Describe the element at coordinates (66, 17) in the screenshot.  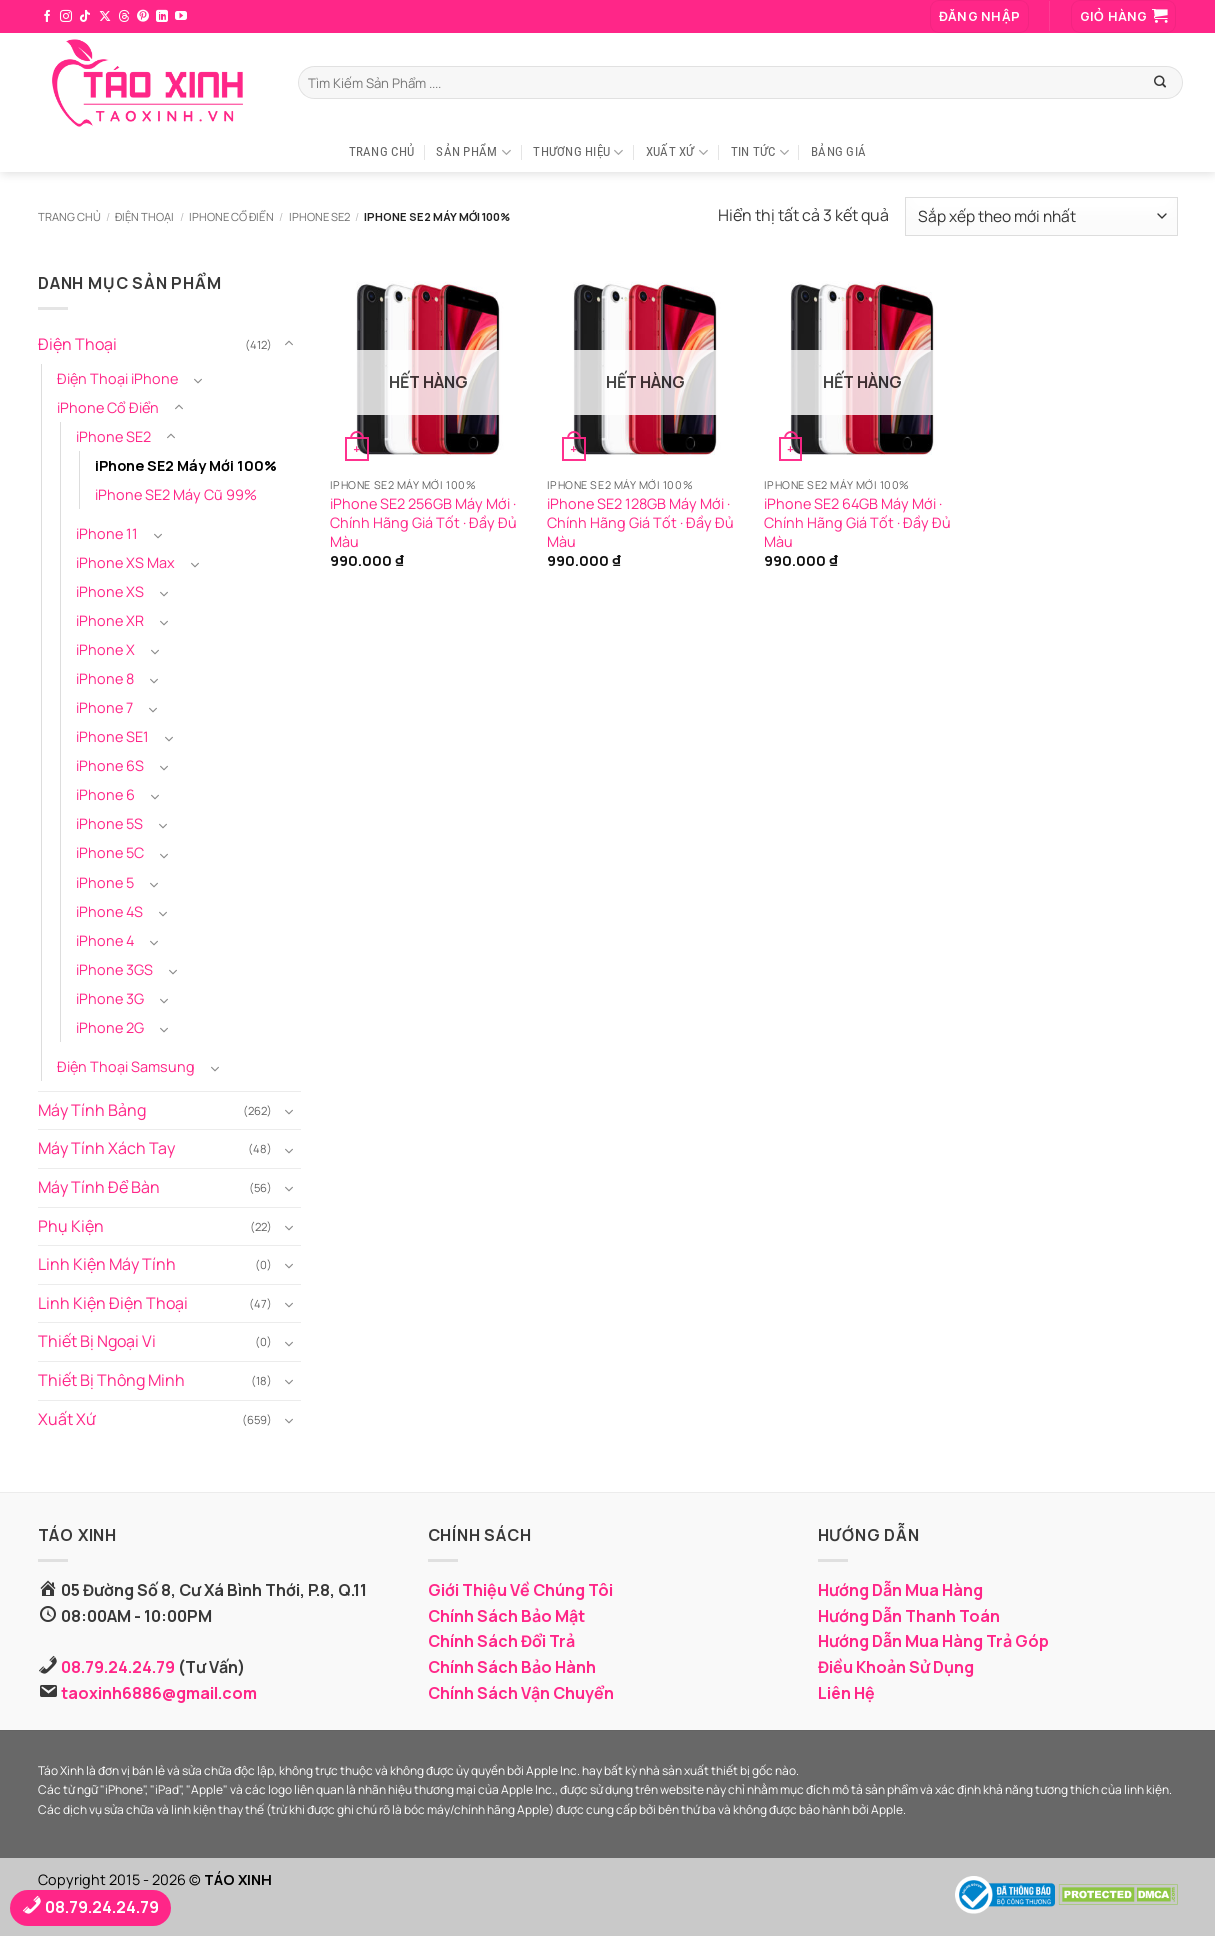
I see `[Theo dõi trên Instagram]` at that location.